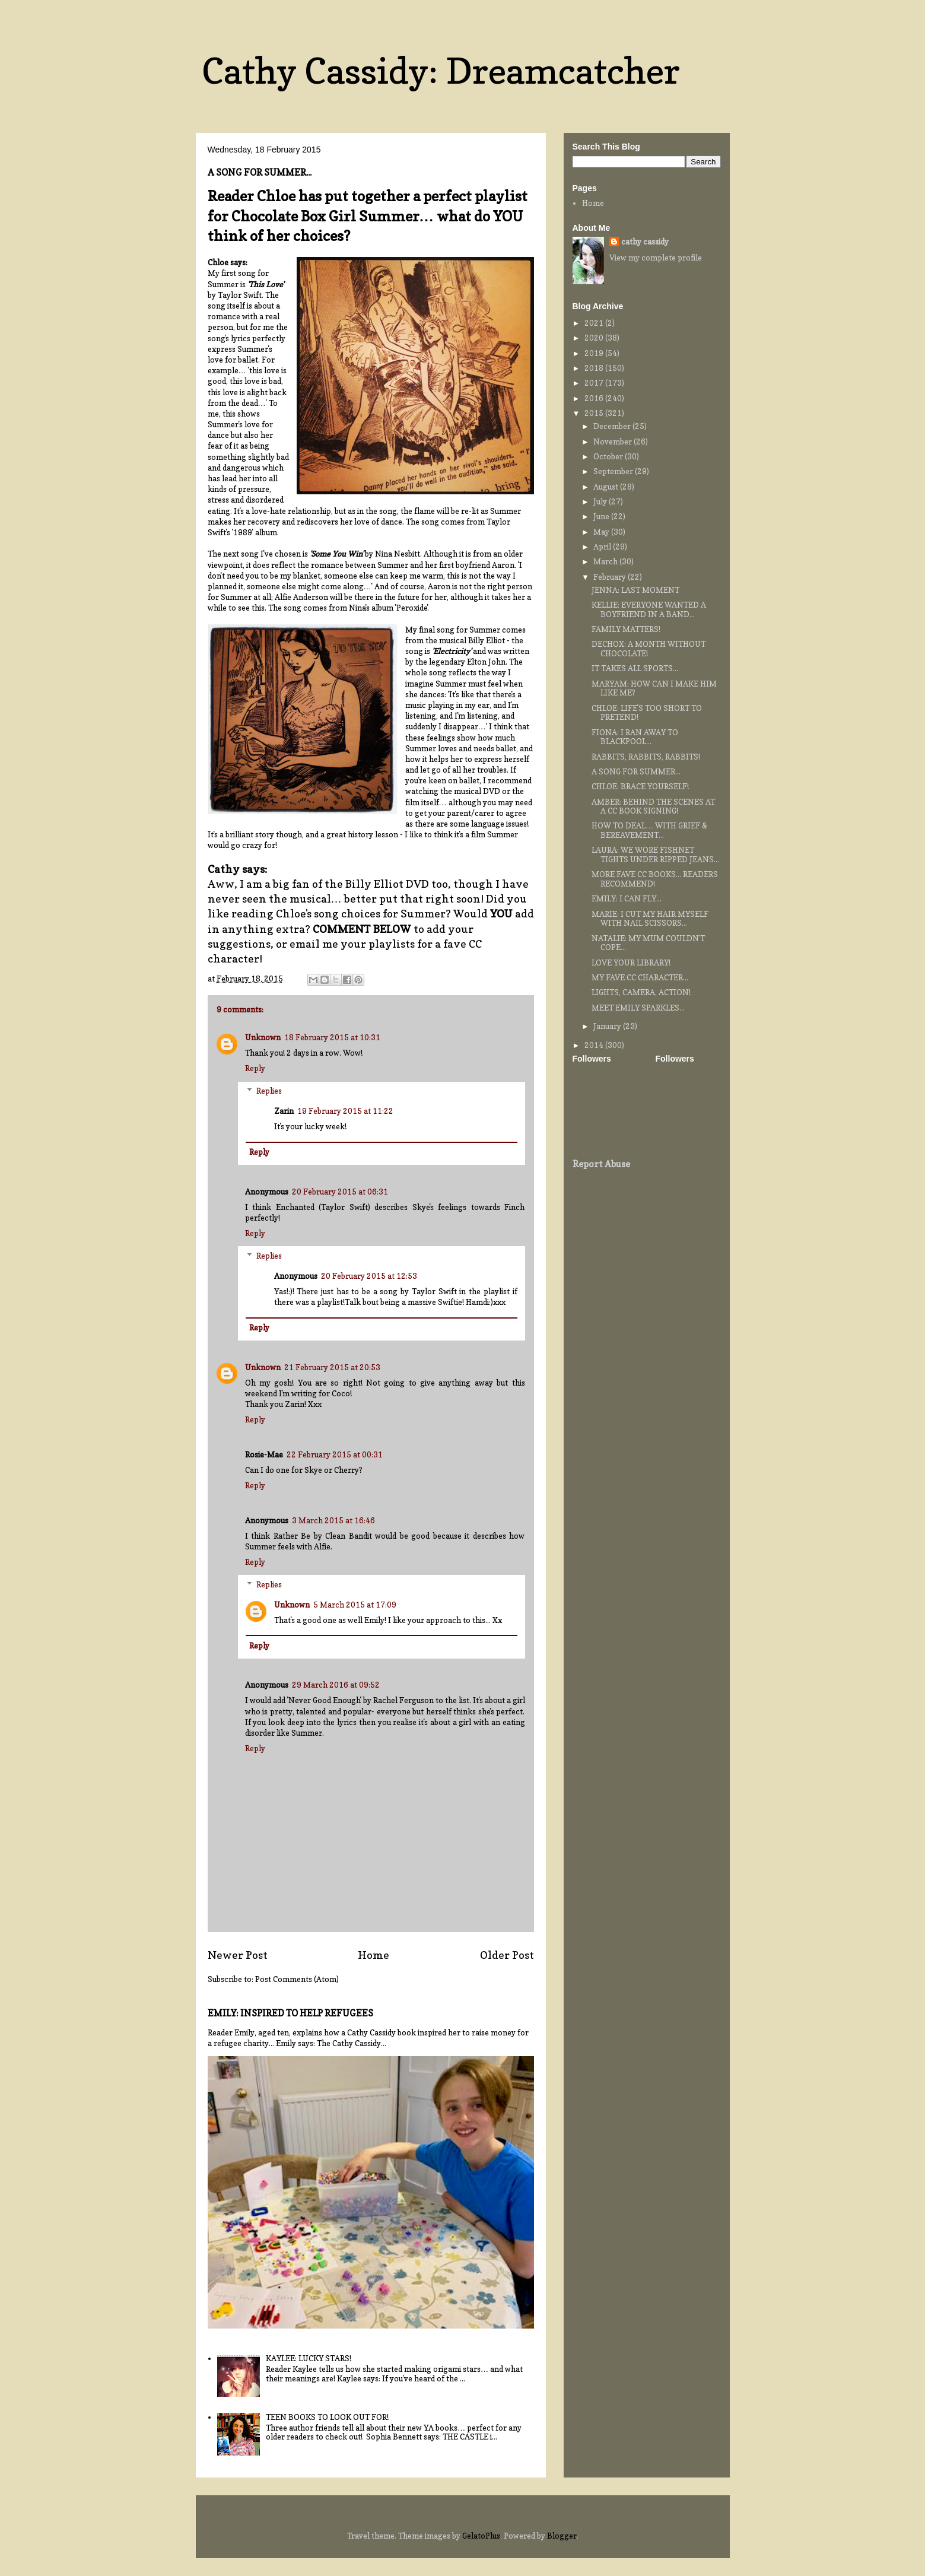 Image resolution: width=925 pixels, height=2576 pixels. What do you see at coordinates (627, 898) in the screenshot?
I see `EMILY: I CAN FLY...` at bounding box center [627, 898].